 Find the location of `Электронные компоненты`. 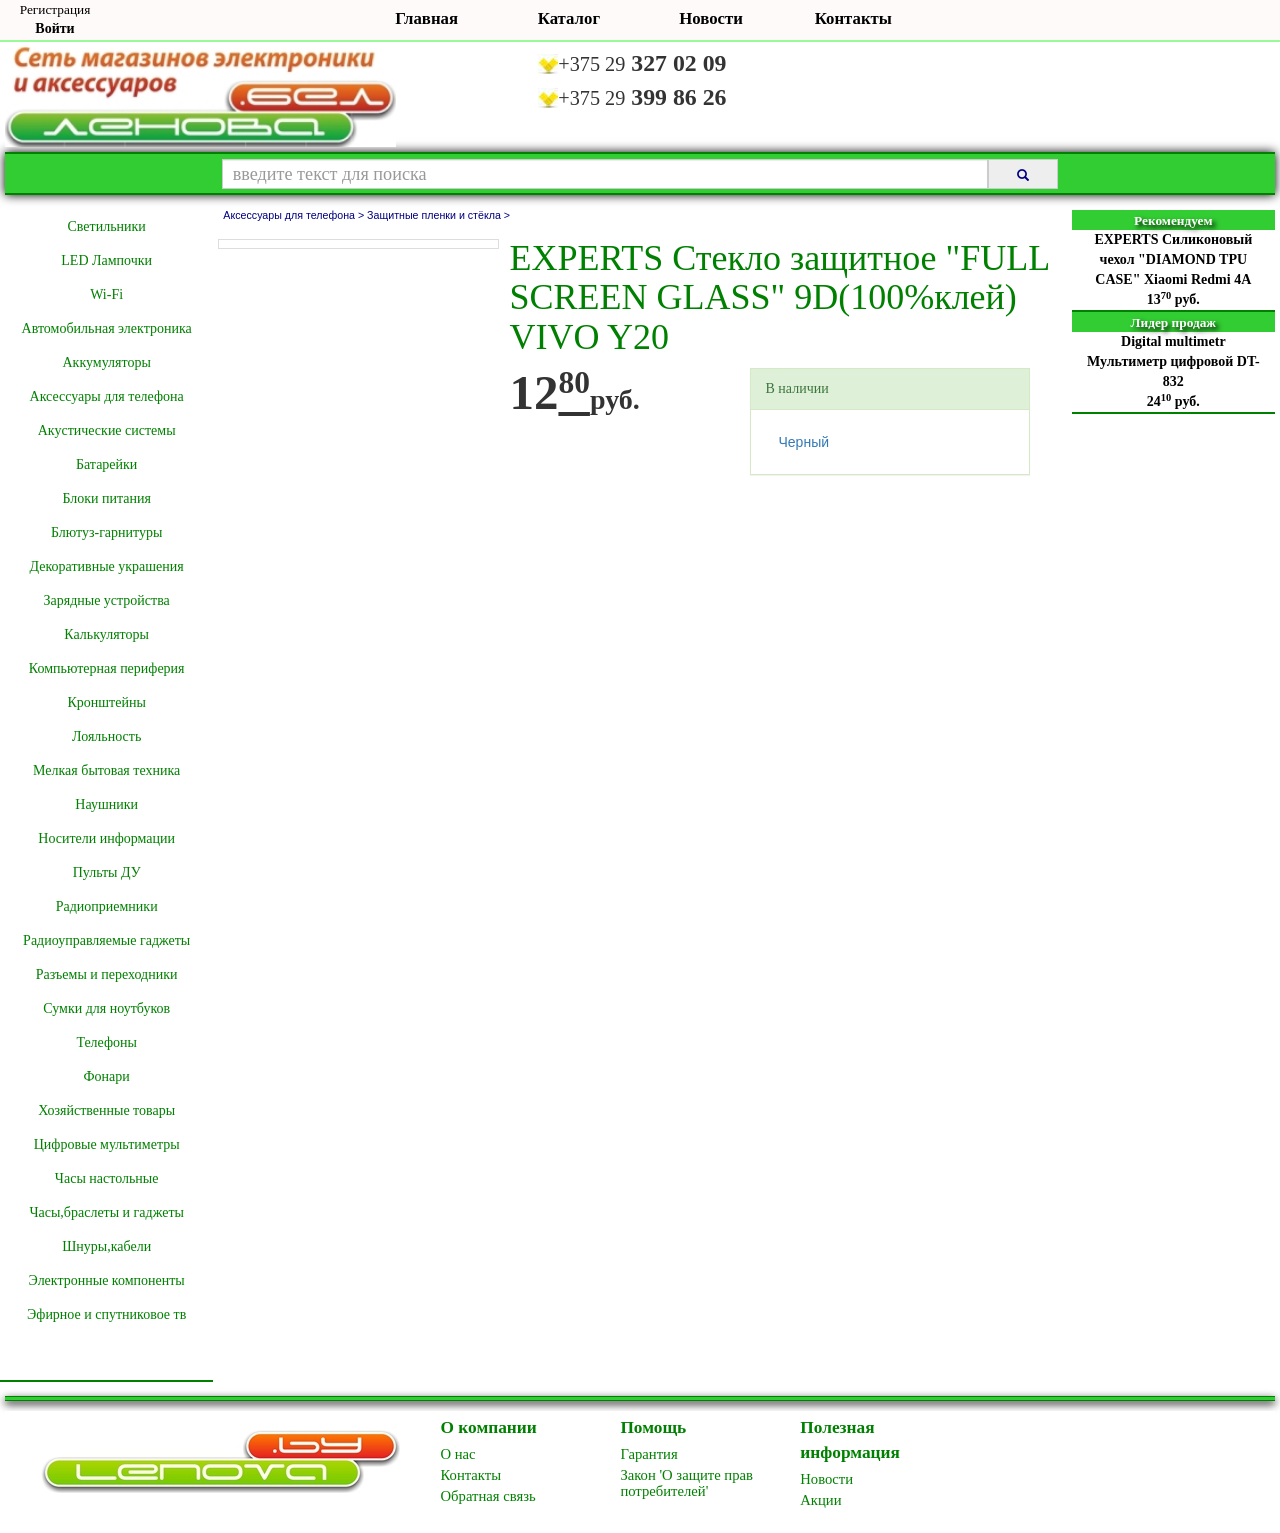

Электронные компоненты is located at coordinates (107, 1280).